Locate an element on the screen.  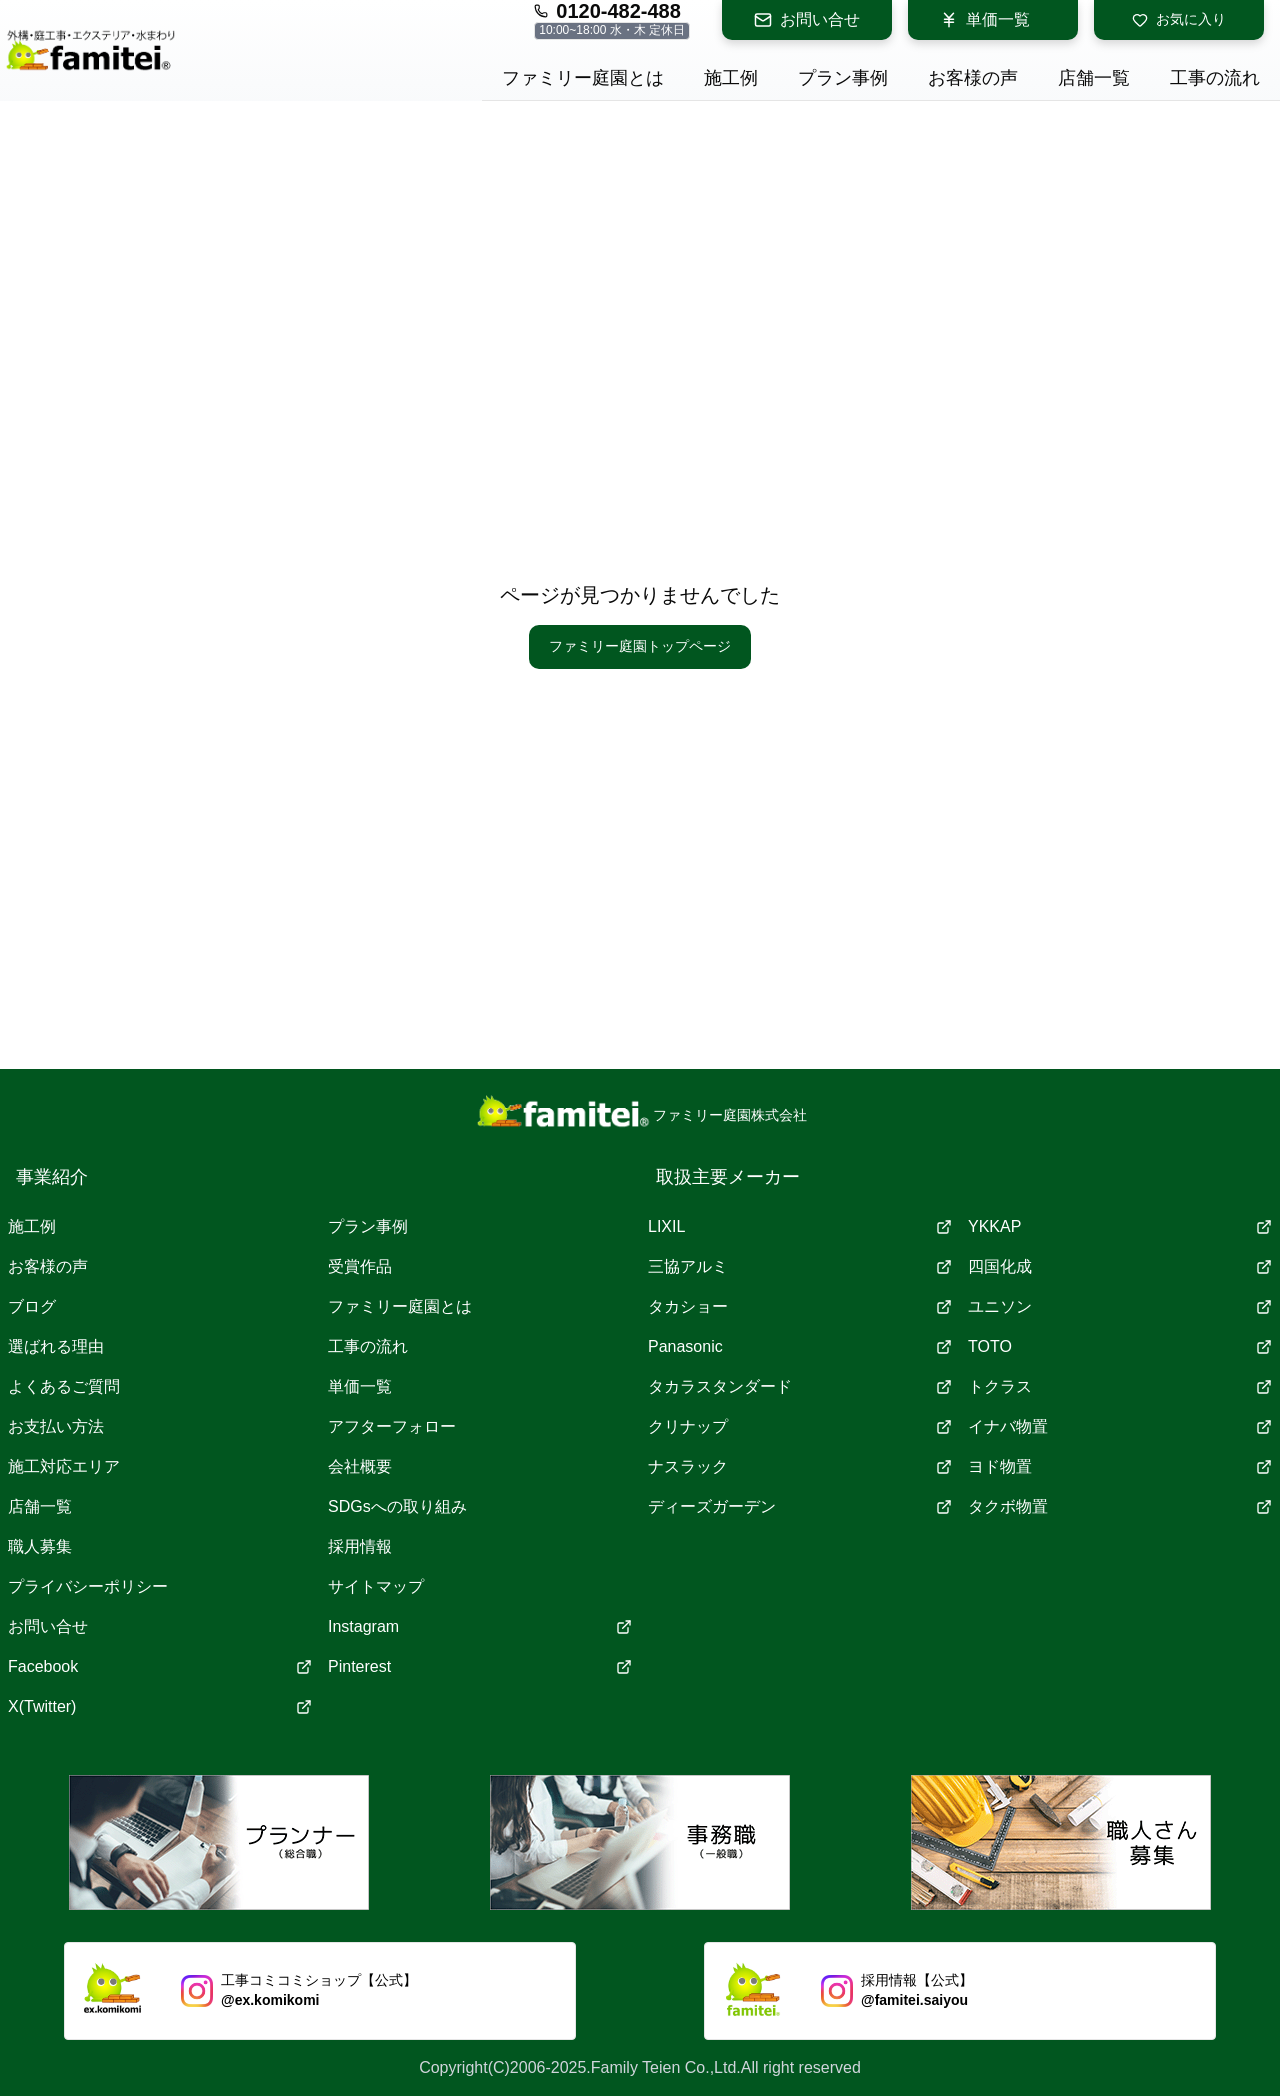
Facebook is located at coordinates (160, 1666).